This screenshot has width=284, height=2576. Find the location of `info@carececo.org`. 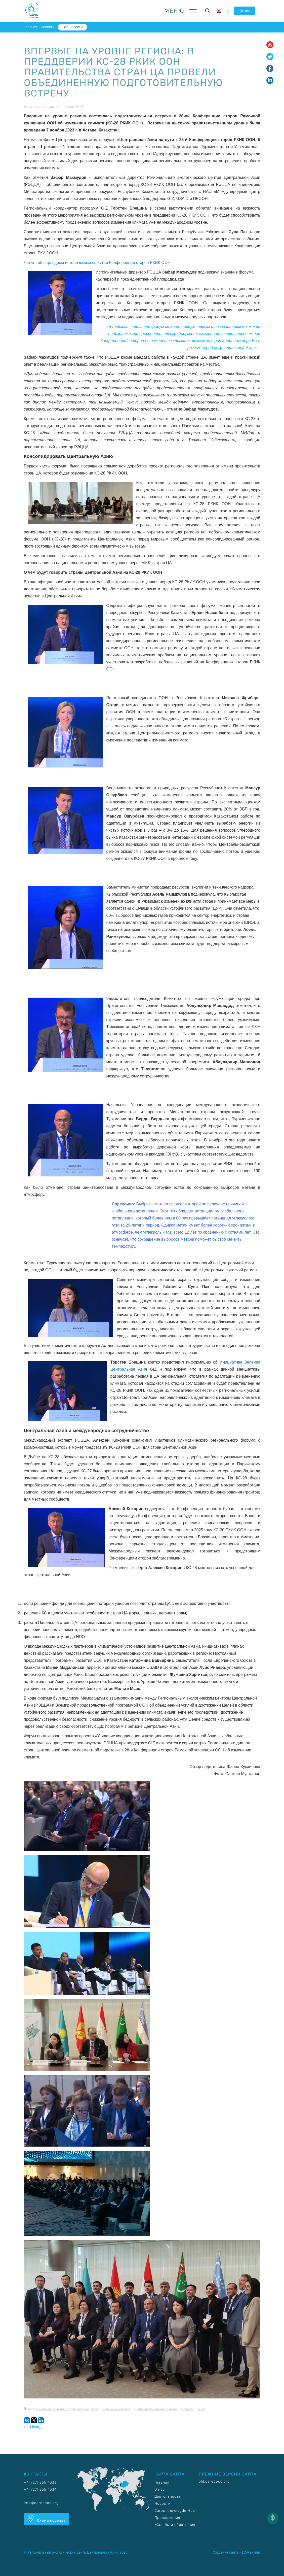

info@carececo.org is located at coordinates (41, 2503).